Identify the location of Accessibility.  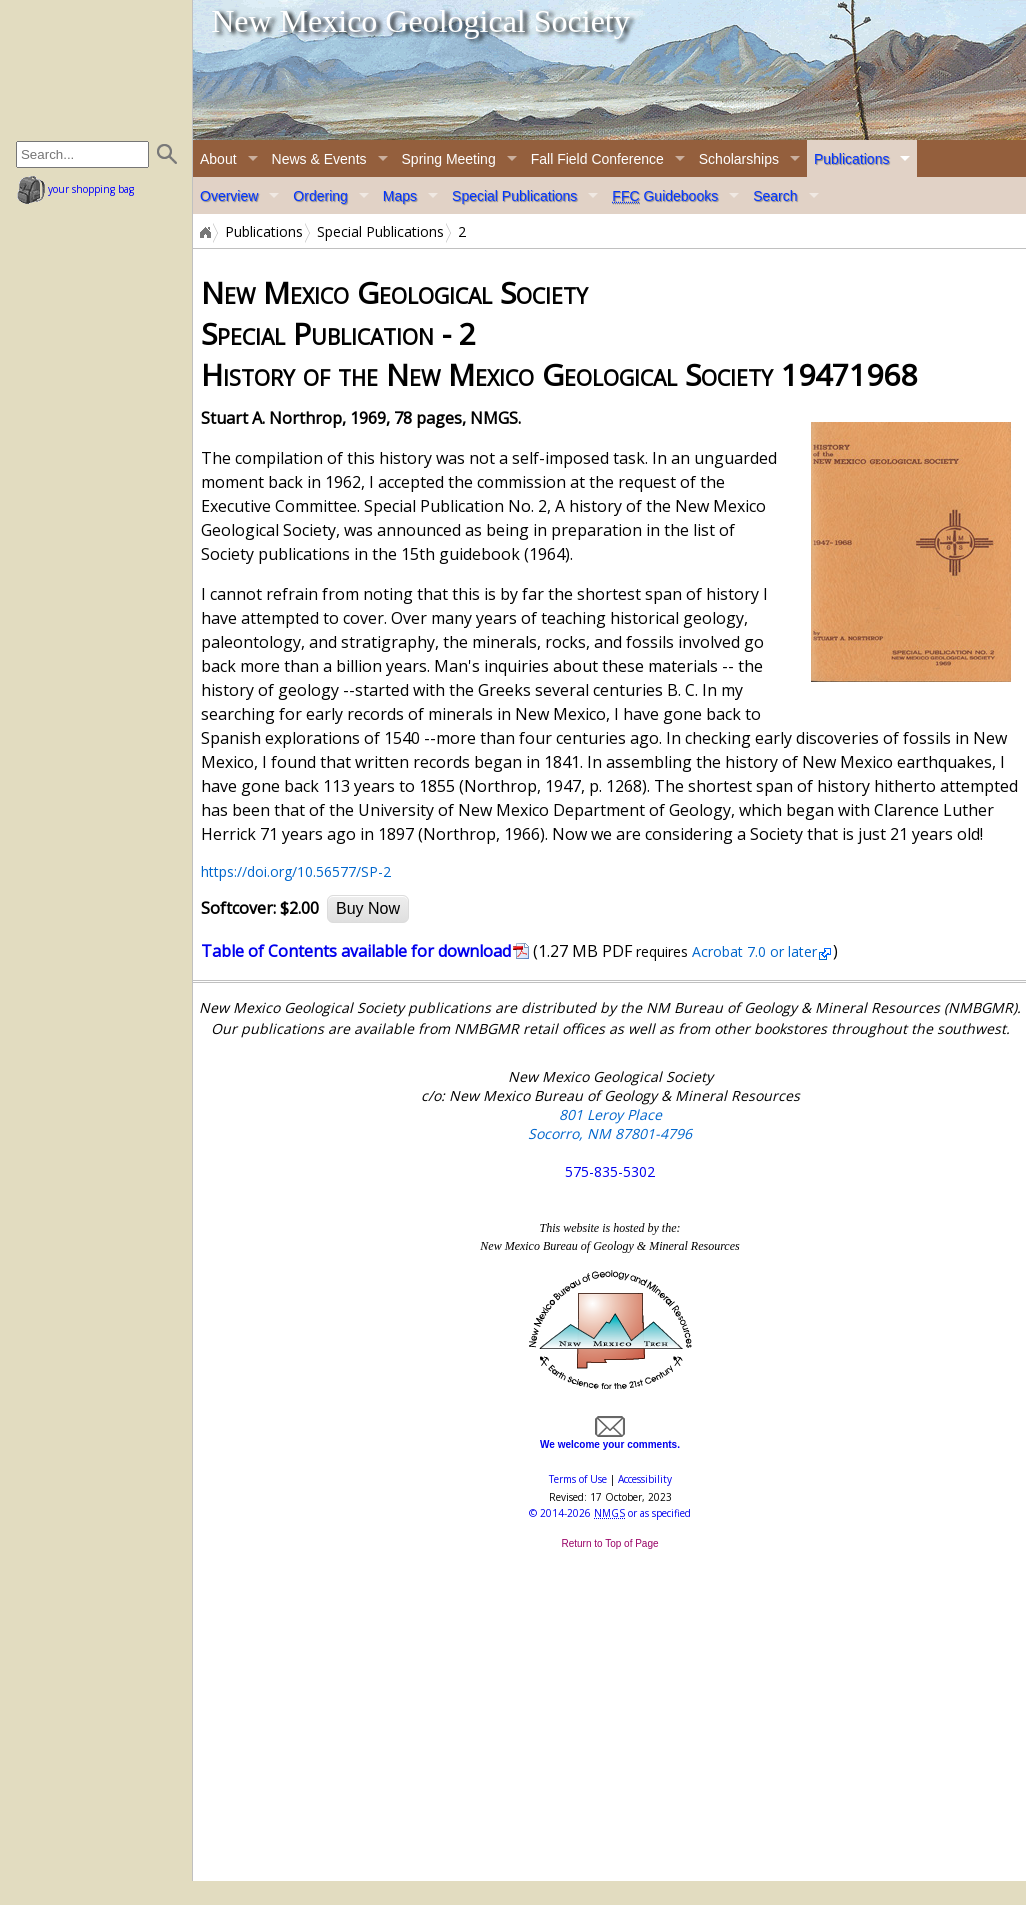
(645, 1479).